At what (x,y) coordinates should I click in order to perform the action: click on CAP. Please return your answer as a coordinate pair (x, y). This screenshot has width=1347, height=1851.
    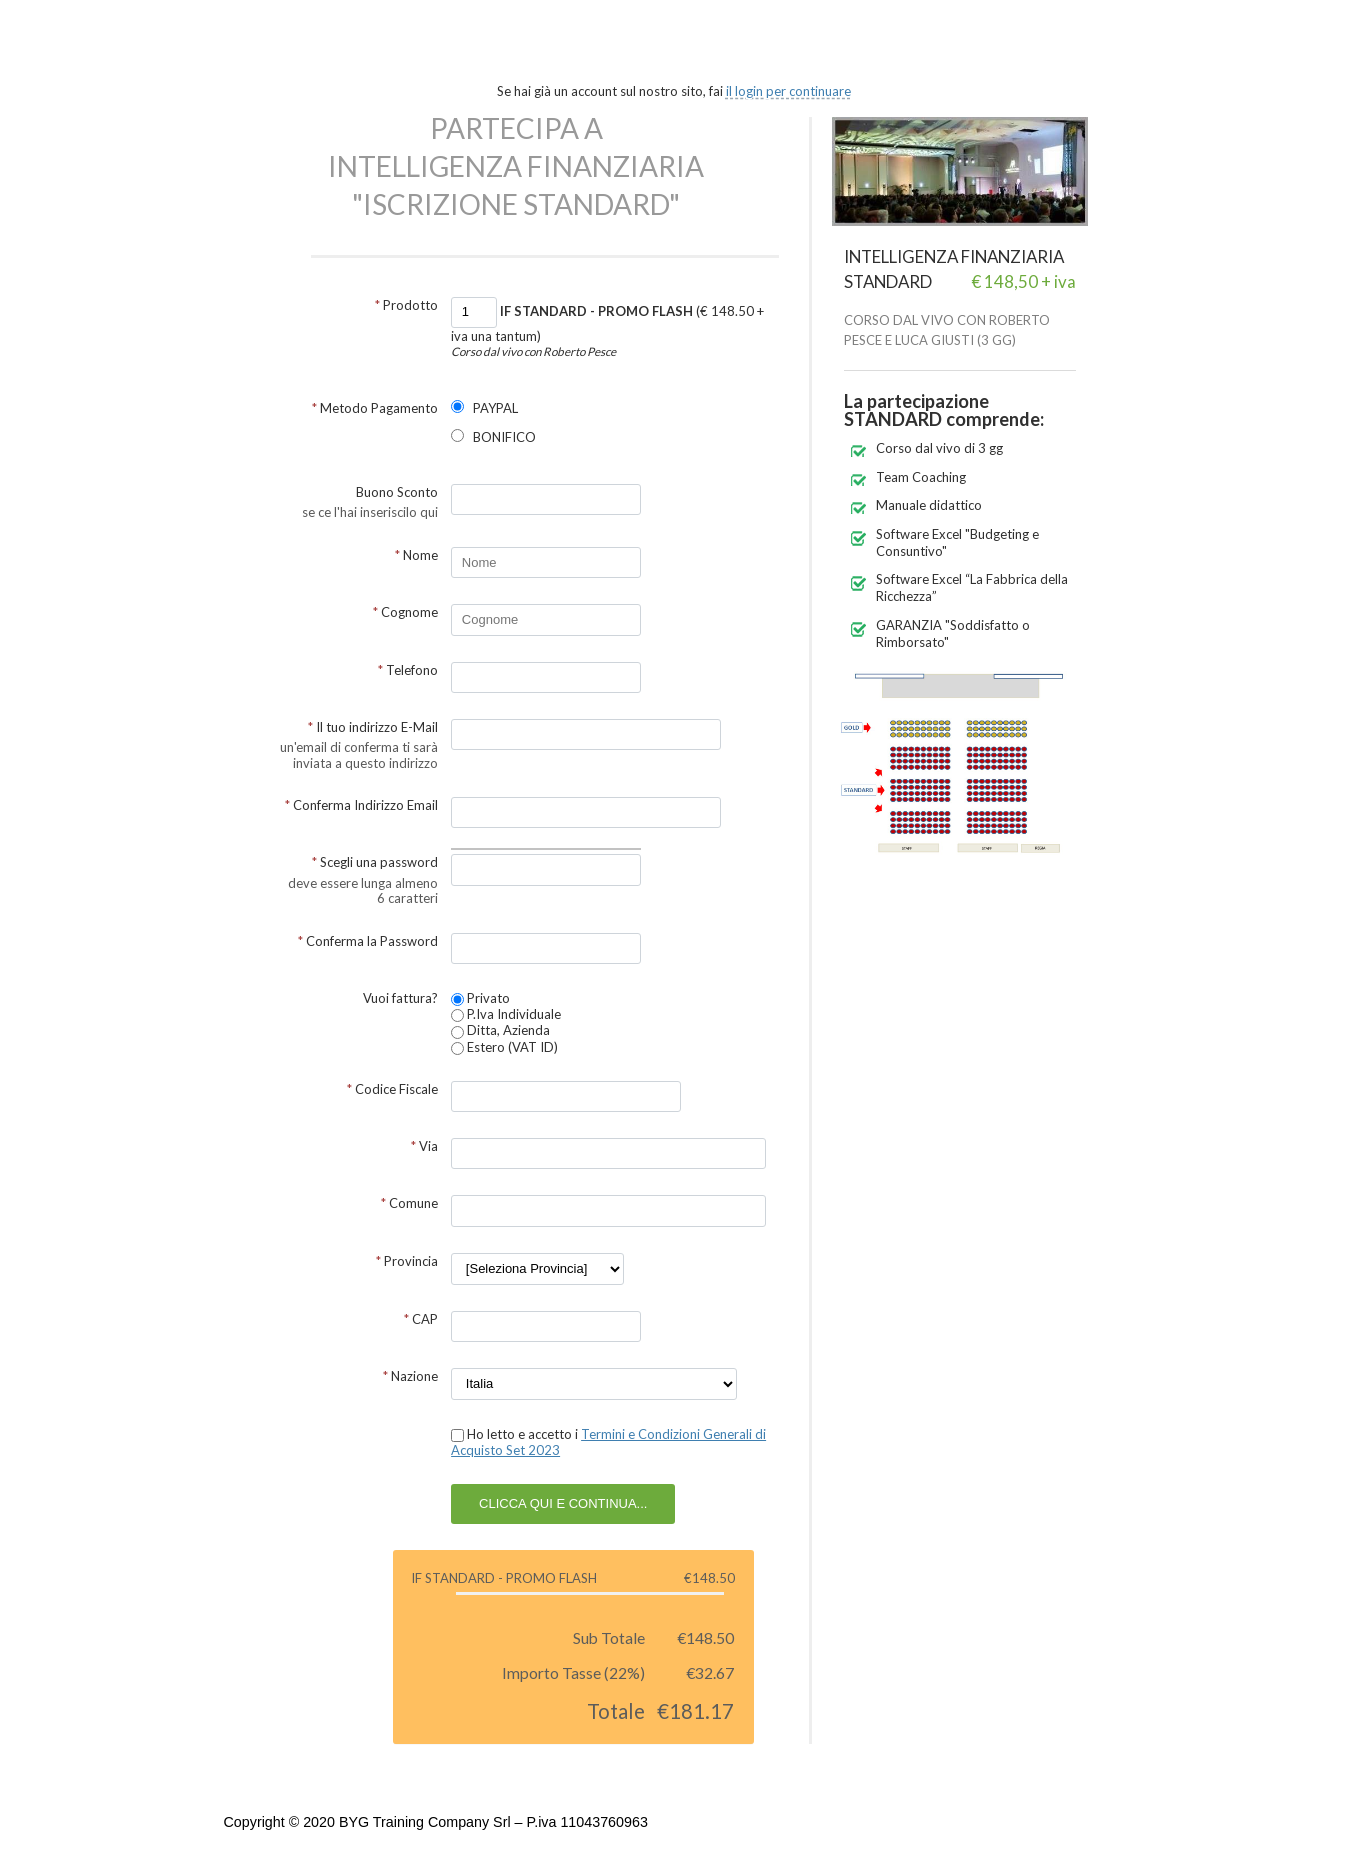
    Looking at the image, I should click on (421, 1319).